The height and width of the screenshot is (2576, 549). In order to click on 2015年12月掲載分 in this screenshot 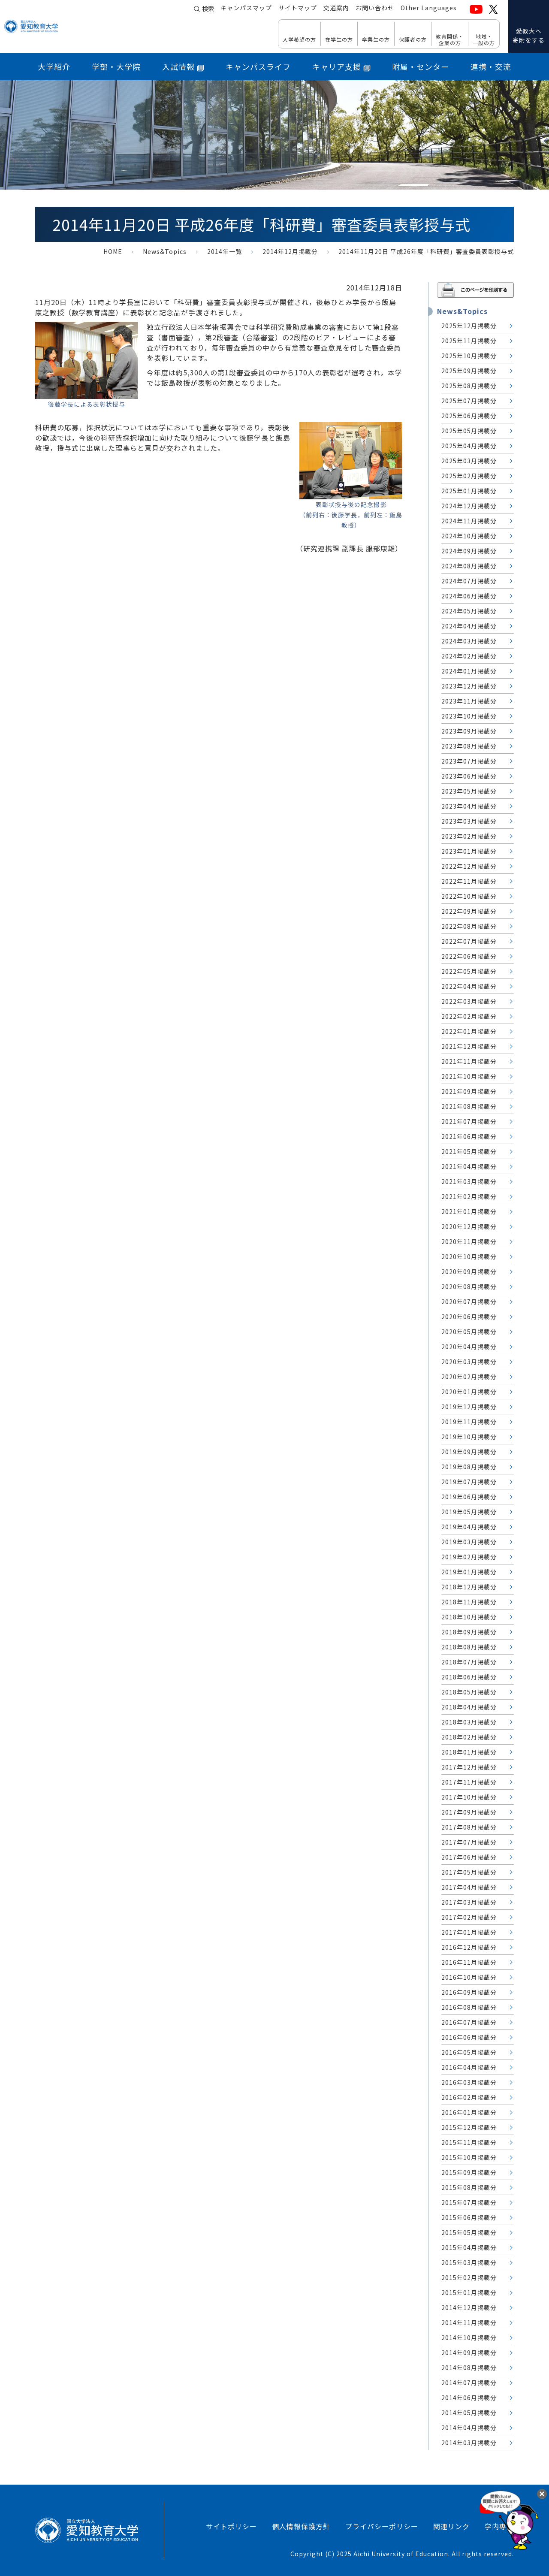, I will do `click(469, 2127)`.